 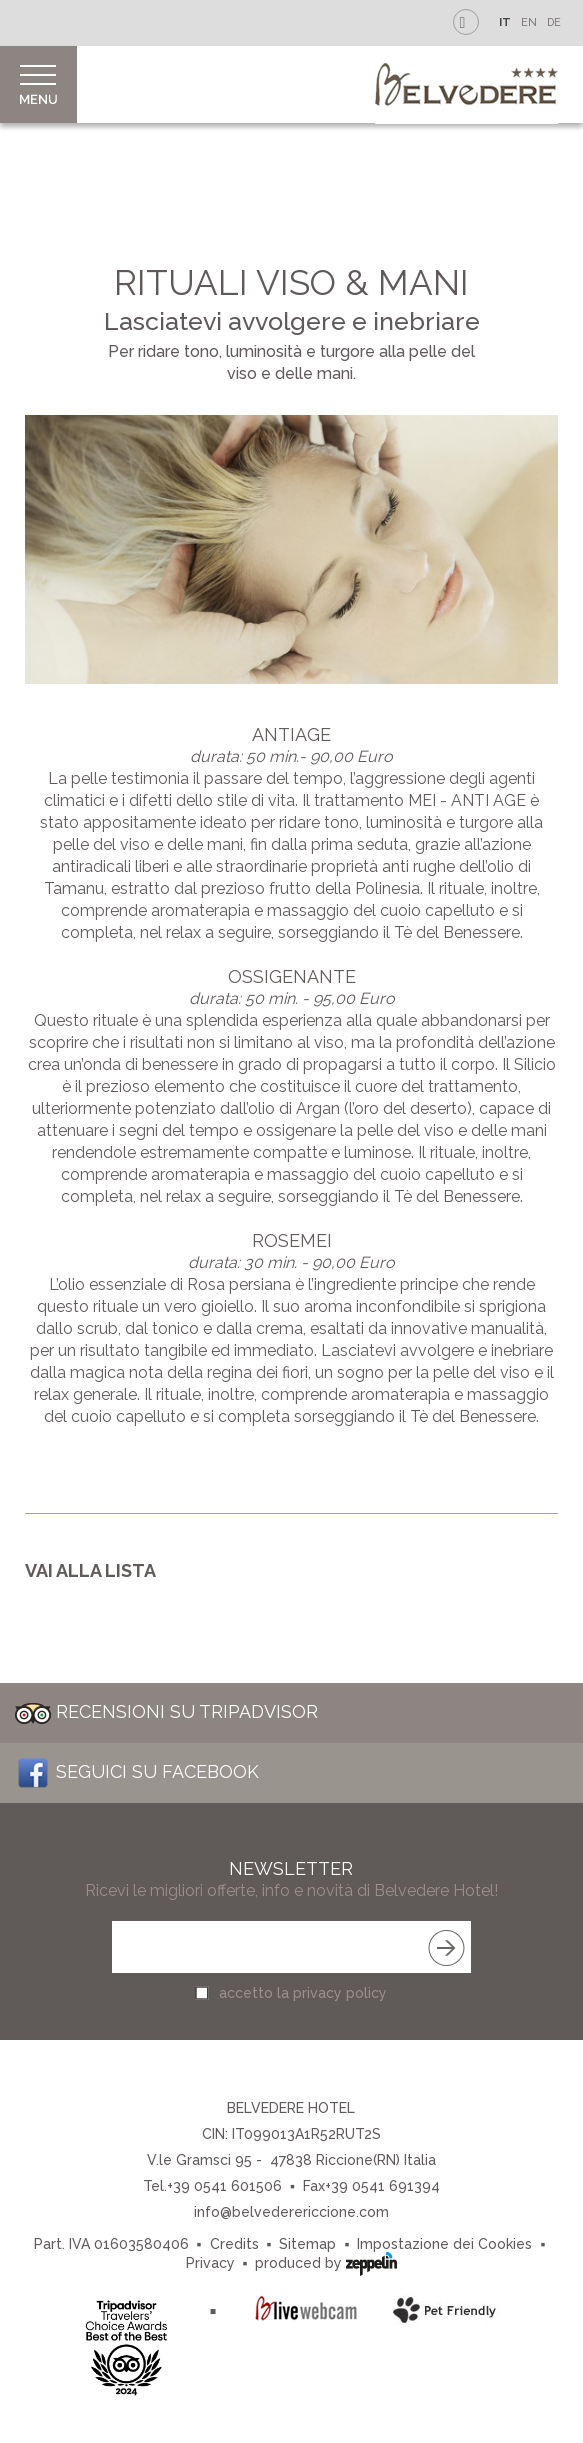 What do you see at coordinates (90, 1570) in the screenshot?
I see `Vai alla lista` at bounding box center [90, 1570].